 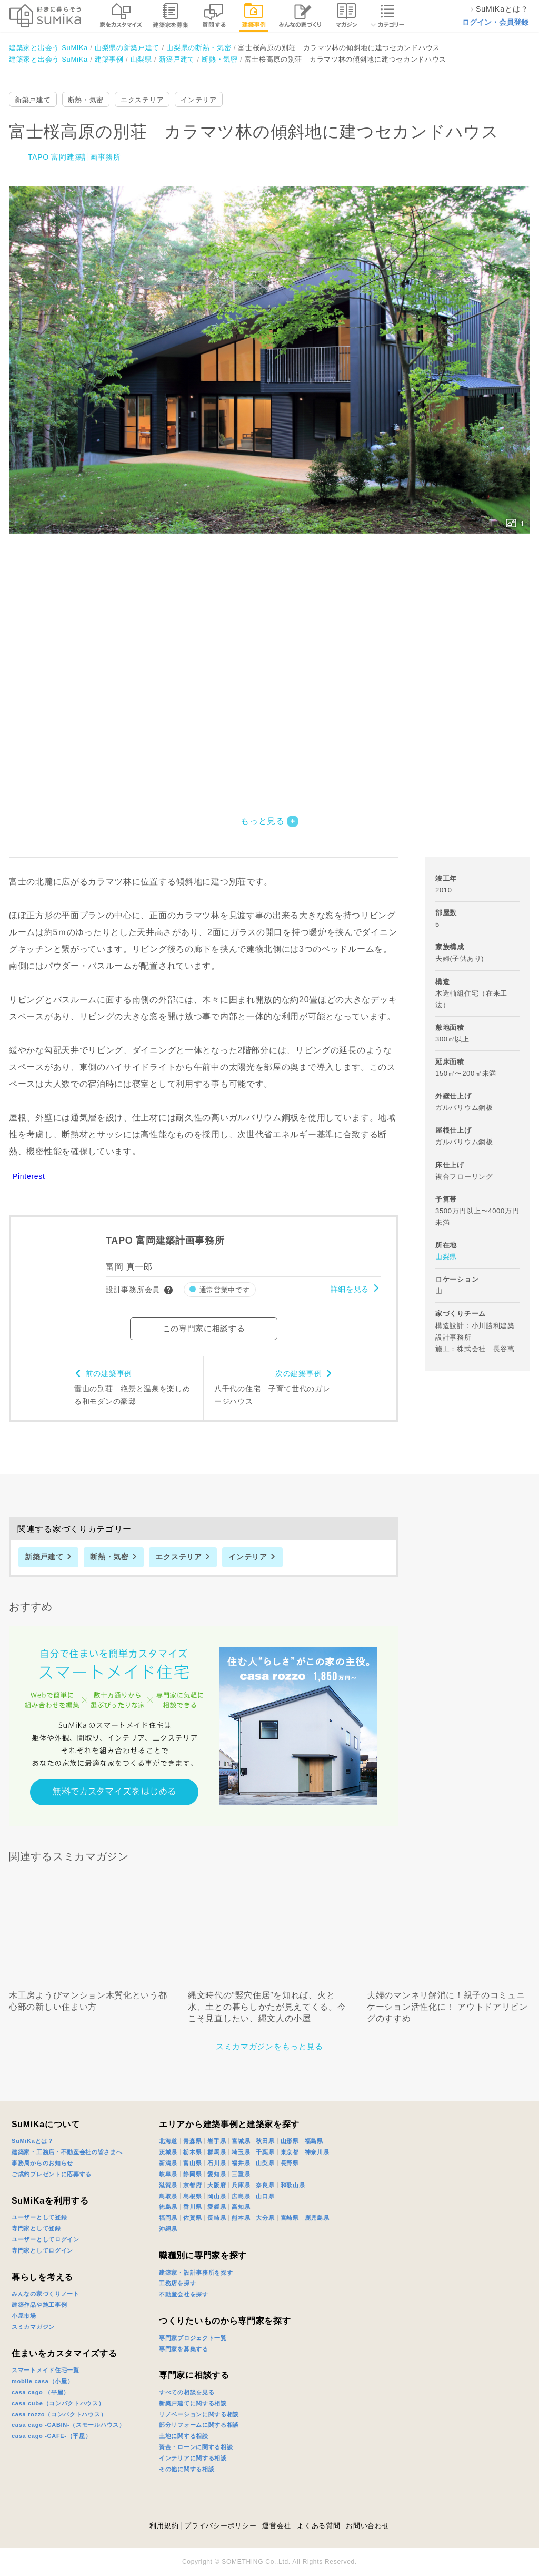 What do you see at coordinates (216, 2196) in the screenshot?
I see `岡山県` at bounding box center [216, 2196].